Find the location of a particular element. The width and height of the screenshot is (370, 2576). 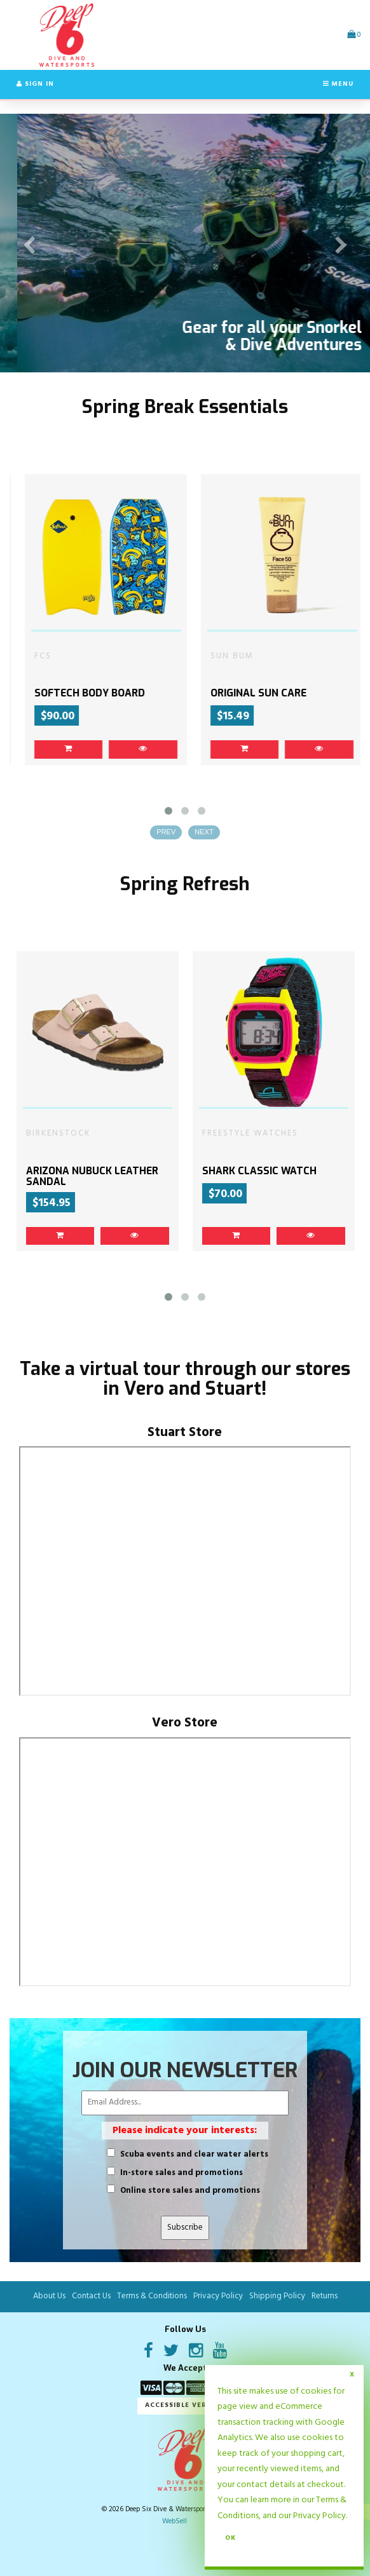

WebSell is located at coordinates (174, 2522).